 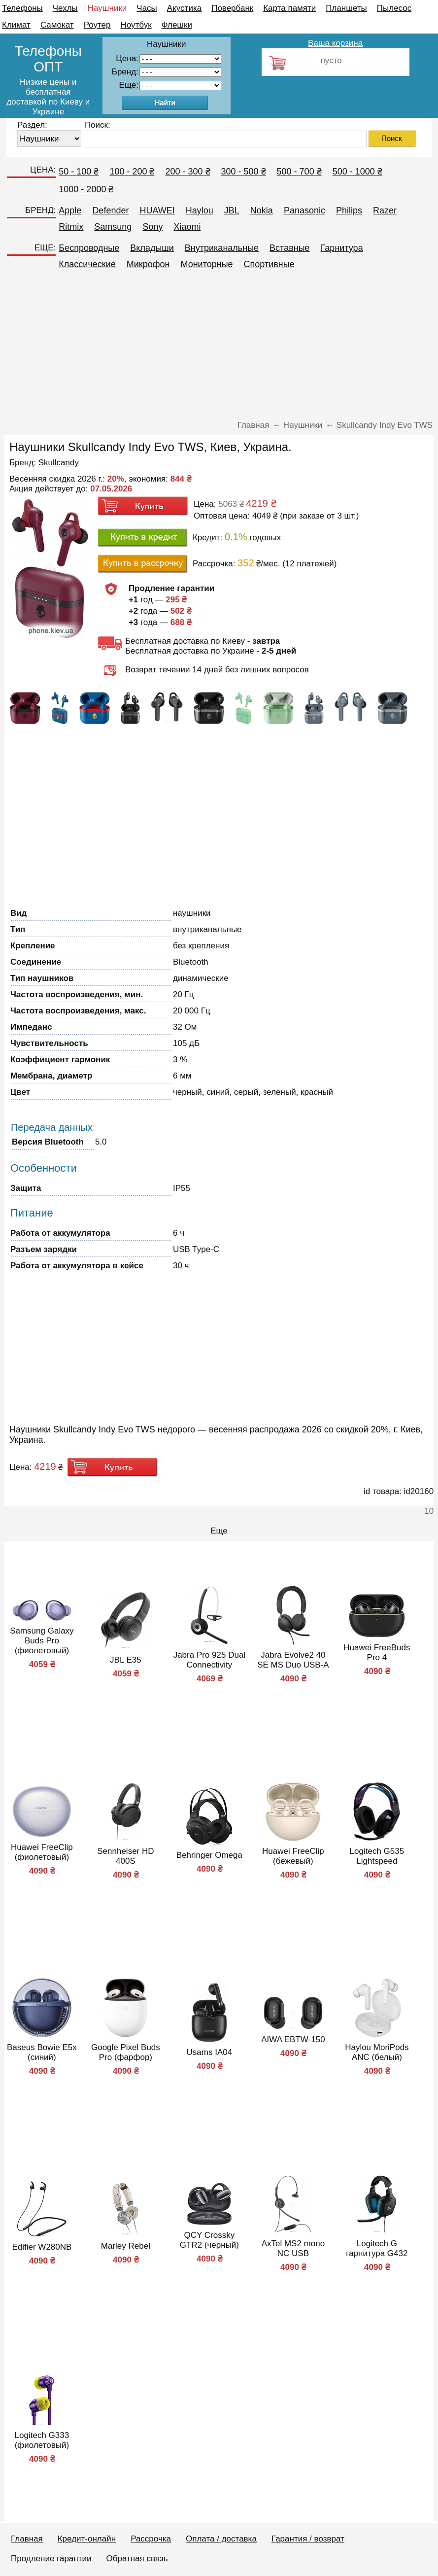 What do you see at coordinates (152, 248) in the screenshot?
I see `Вкладыши` at bounding box center [152, 248].